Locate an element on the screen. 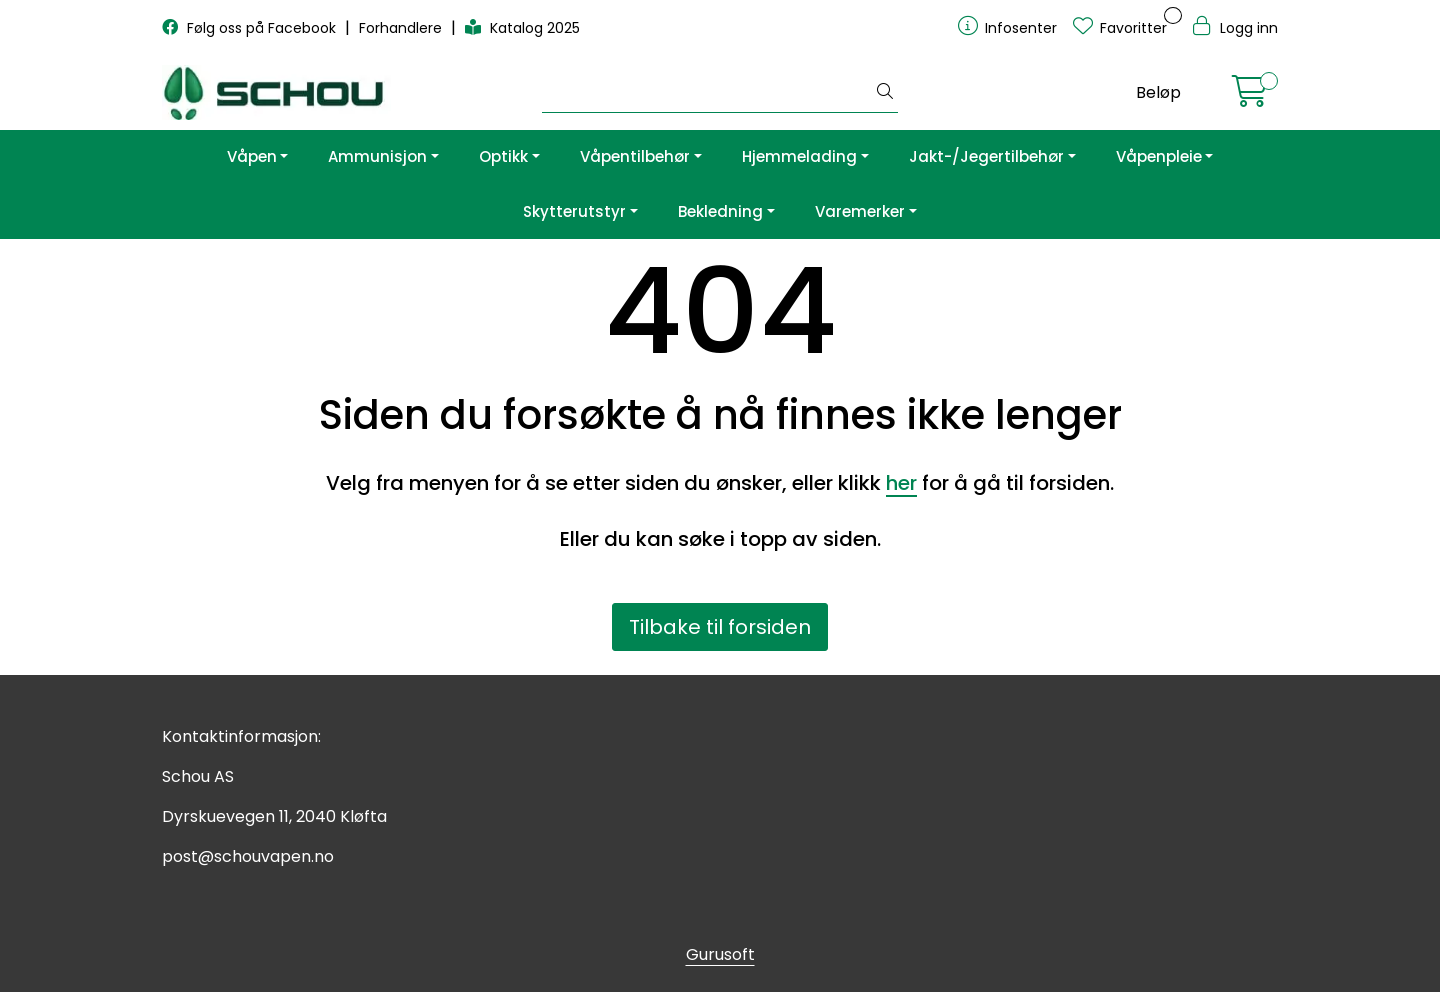  Tilbake til forsiden is located at coordinates (720, 627).